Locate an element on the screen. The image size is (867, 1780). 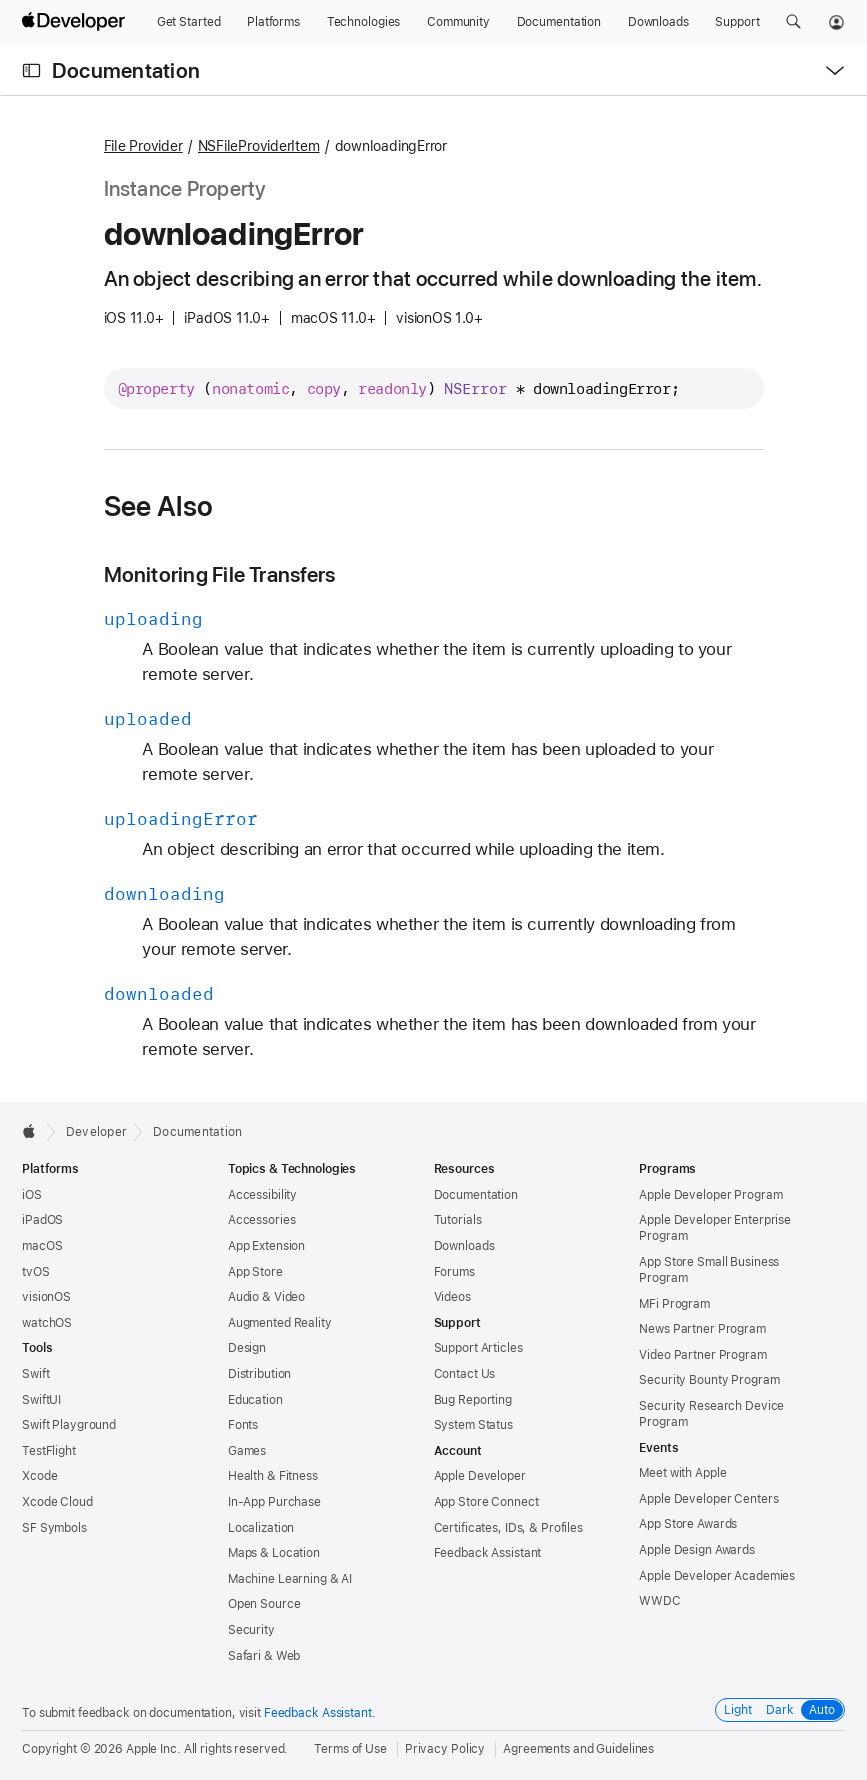
Xcode Cloud is located at coordinates (57, 1502).